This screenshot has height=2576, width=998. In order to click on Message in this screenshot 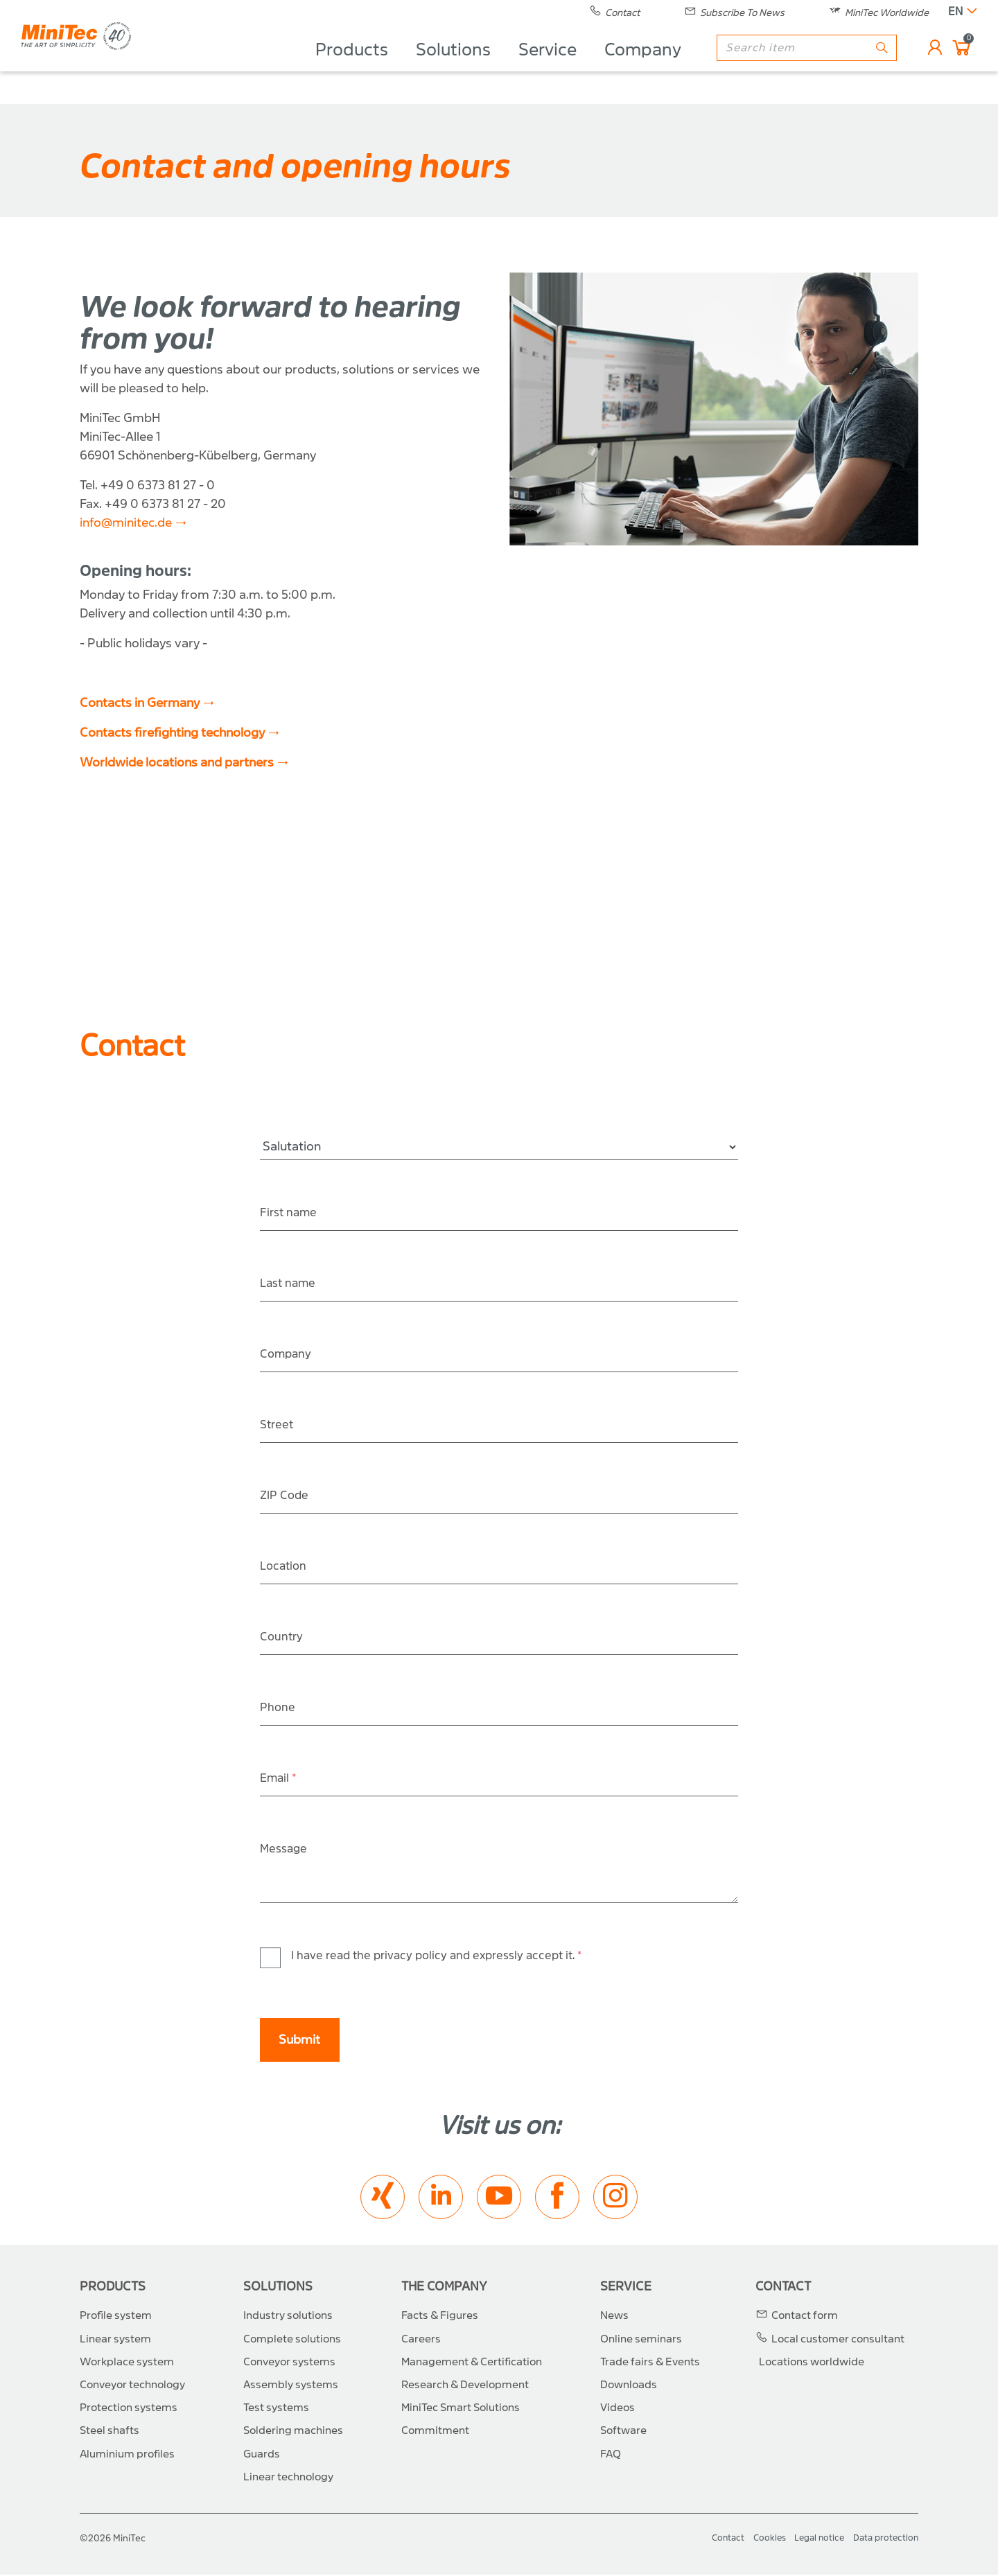, I will do `click(285, 1849)`.